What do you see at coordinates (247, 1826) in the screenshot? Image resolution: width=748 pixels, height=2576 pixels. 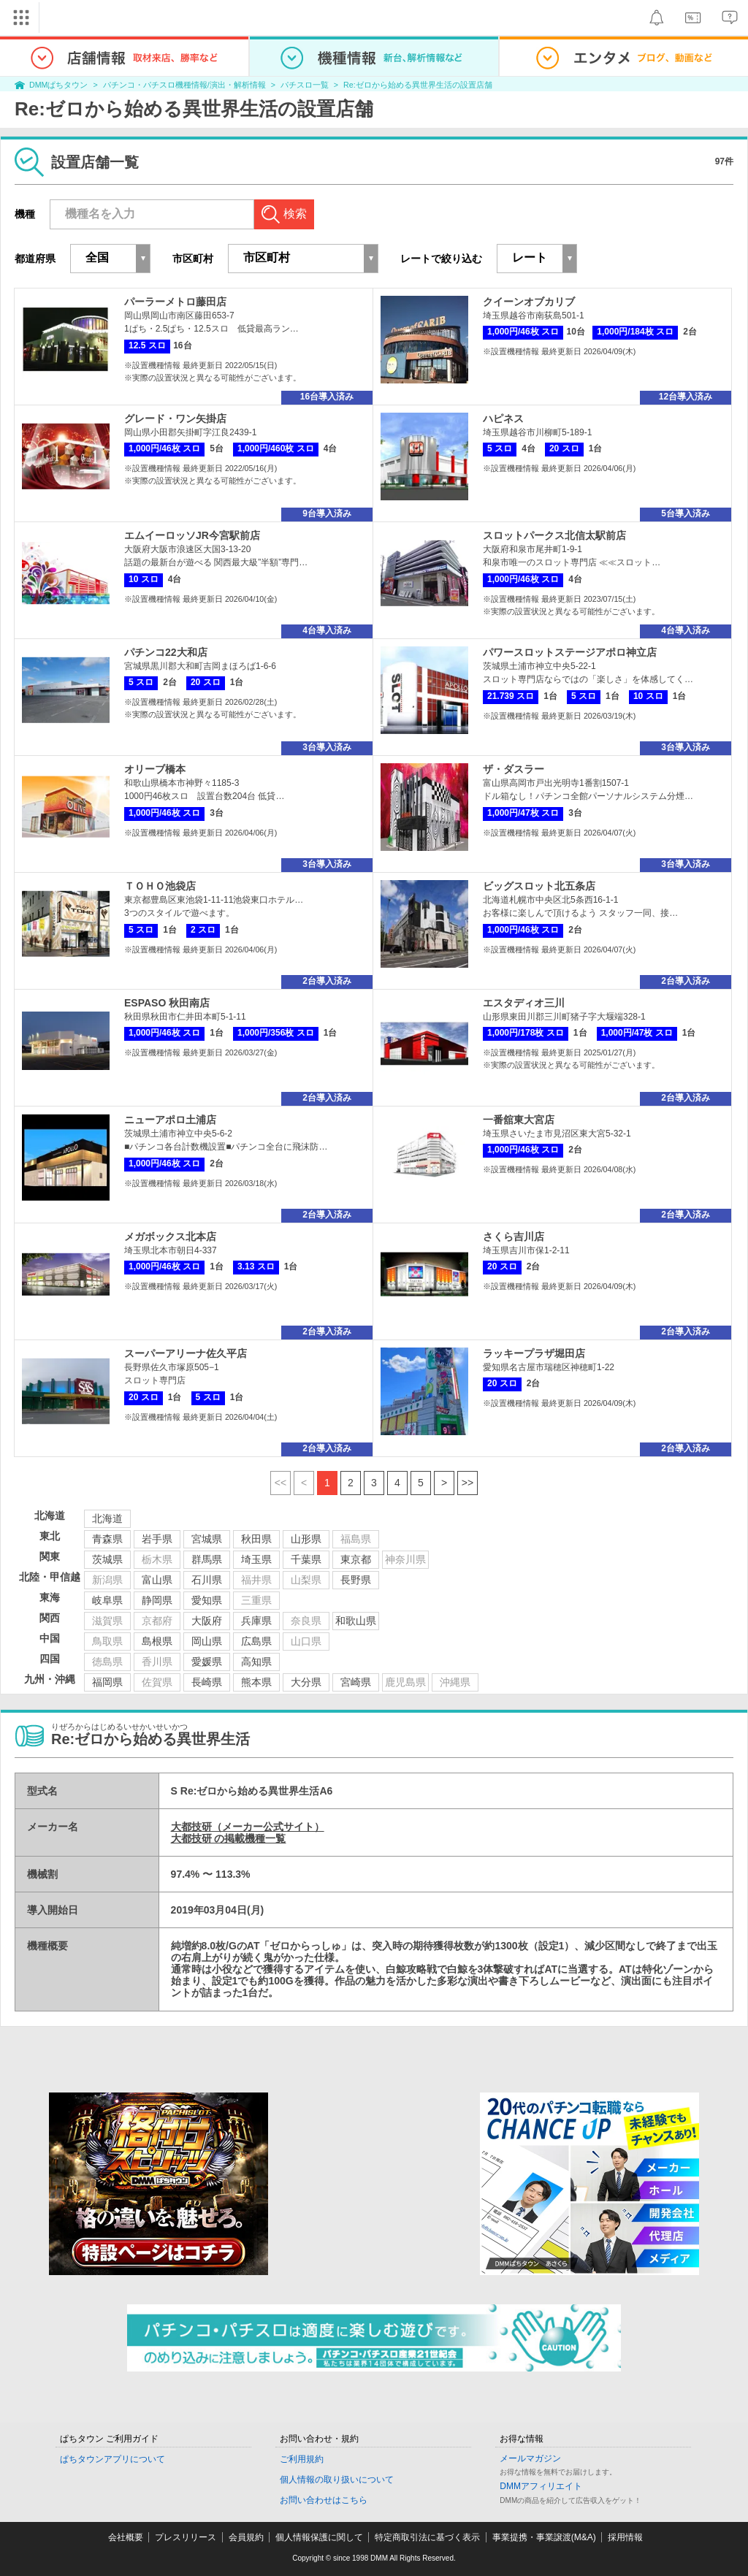 I see `大都技研（メーカー公式サイト）` at bounding box center [247, 1826].